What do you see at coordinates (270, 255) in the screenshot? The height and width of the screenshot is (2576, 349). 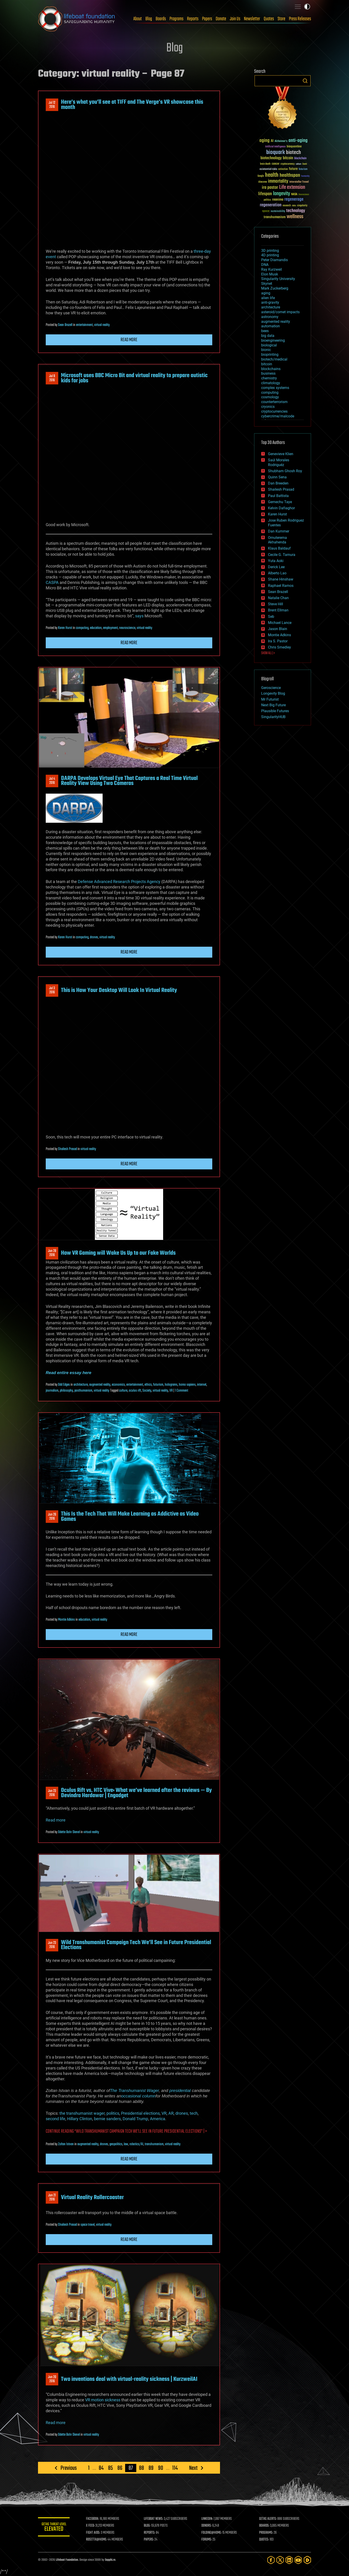 I see `4D printing` at bounding box center [270, 255].